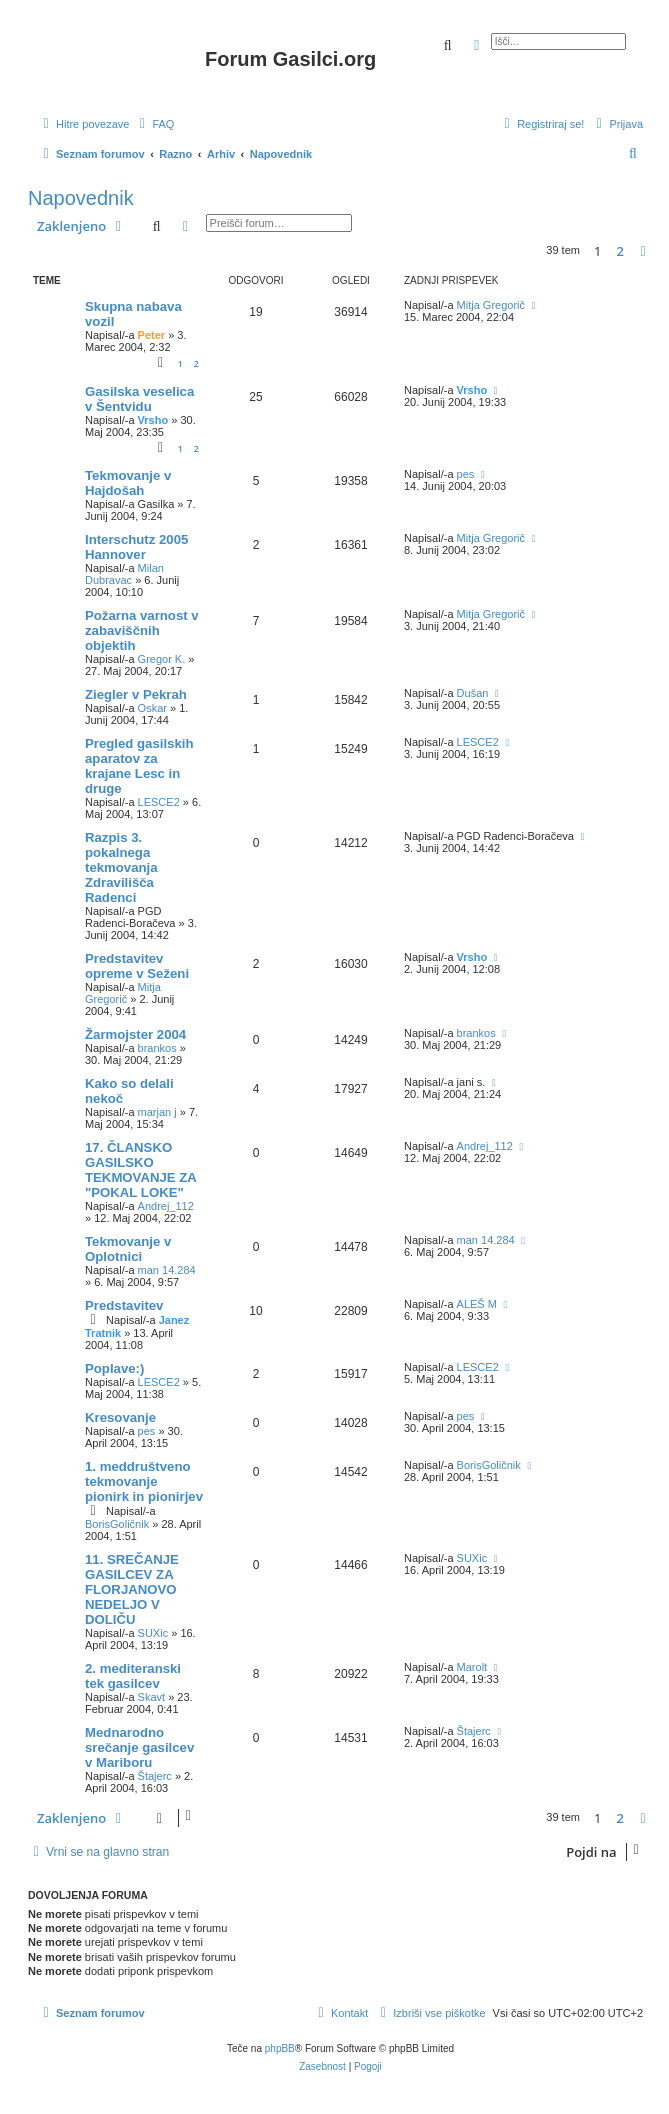 The image size is (669, 2114). Describe the element at coordinates (139, 1747) in the screenshot. I see `Mednarodno srečanje gasilcev v Mariboru` at that location.